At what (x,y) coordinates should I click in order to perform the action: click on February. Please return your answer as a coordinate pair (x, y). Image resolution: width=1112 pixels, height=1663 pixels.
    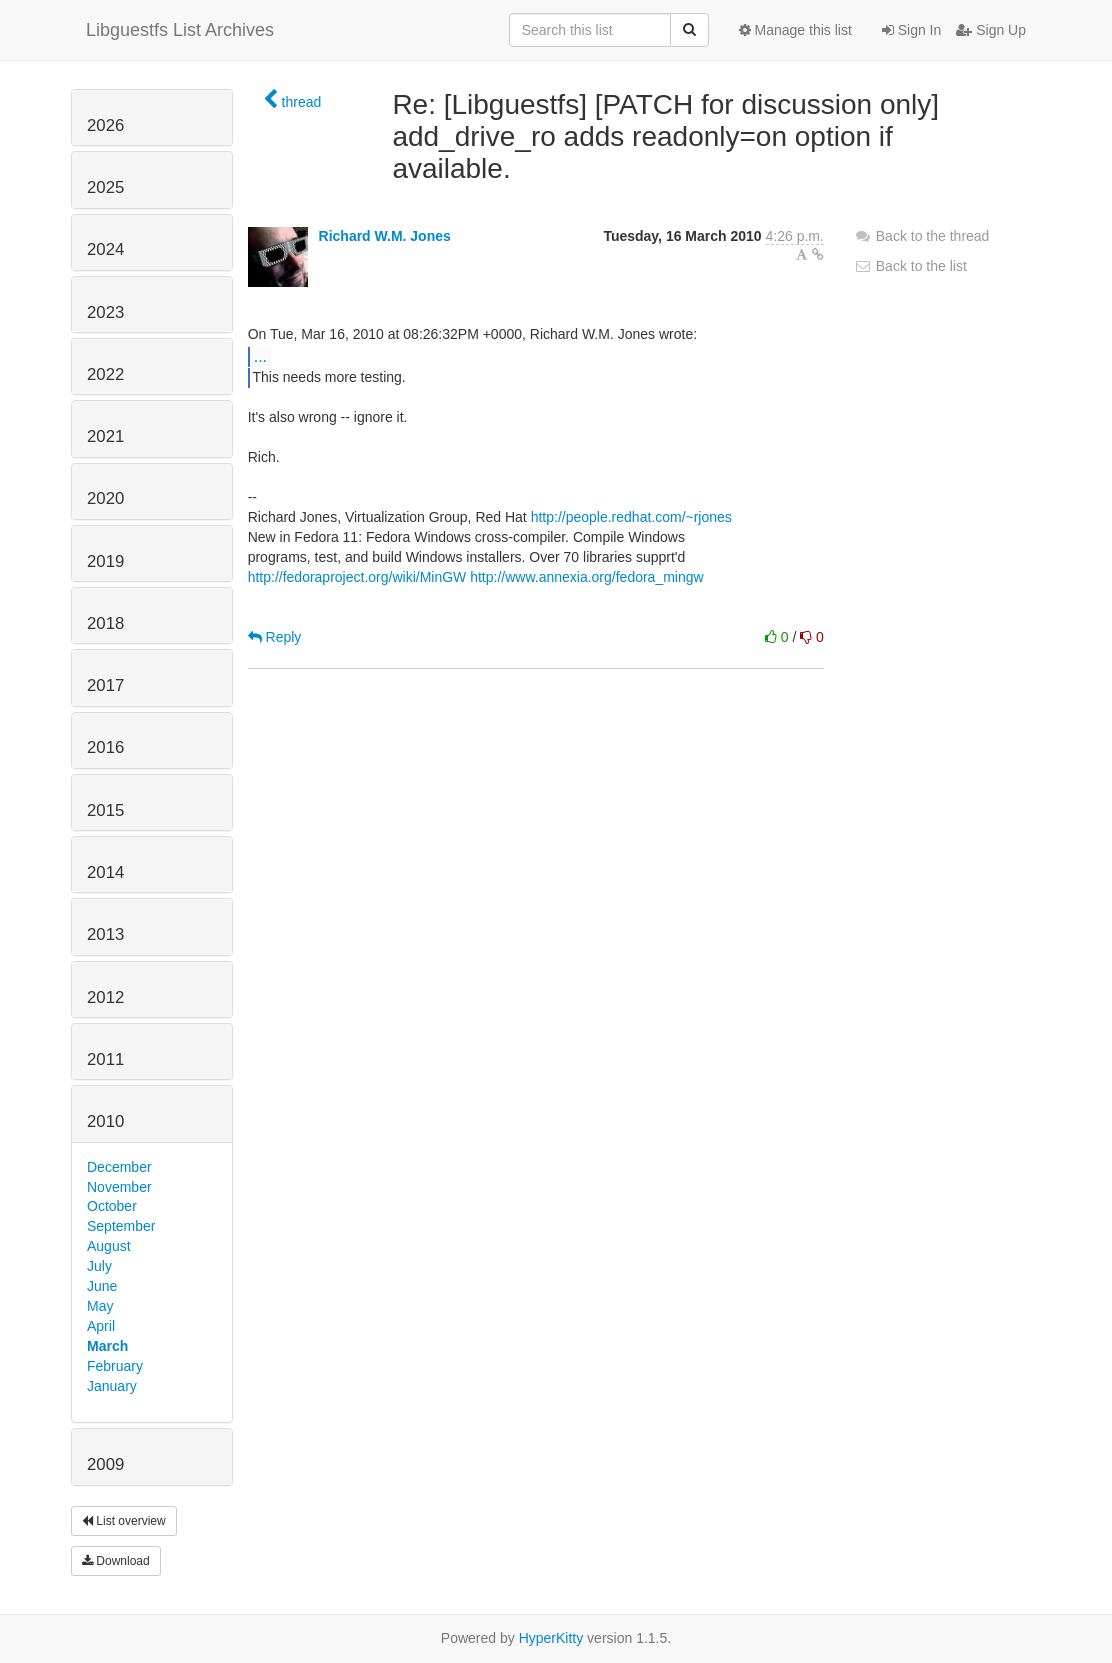
    Looking at the image, I should click on (115, 1366).